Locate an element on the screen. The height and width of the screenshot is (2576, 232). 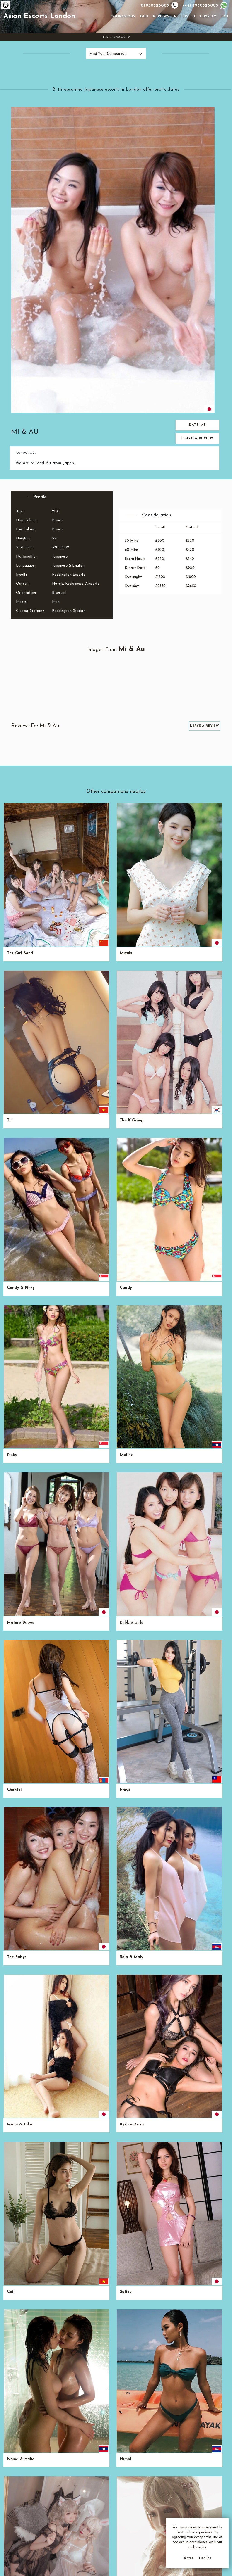
The Babys is located at coordinates (17, 863).